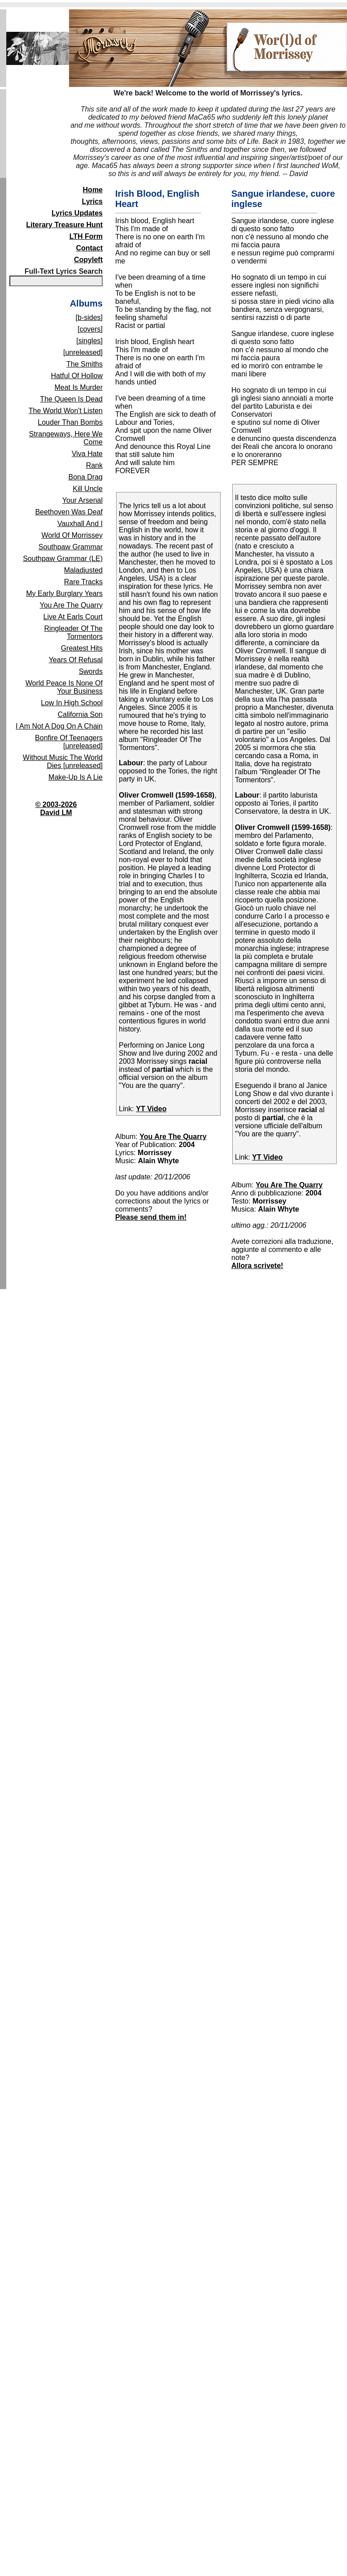 The width and height of the screenshot is (347, 2576). What do you see at coordinates (64, 593) in the screenshot?
I see `My Early Burglary Years` at bounding box center [64, 593].